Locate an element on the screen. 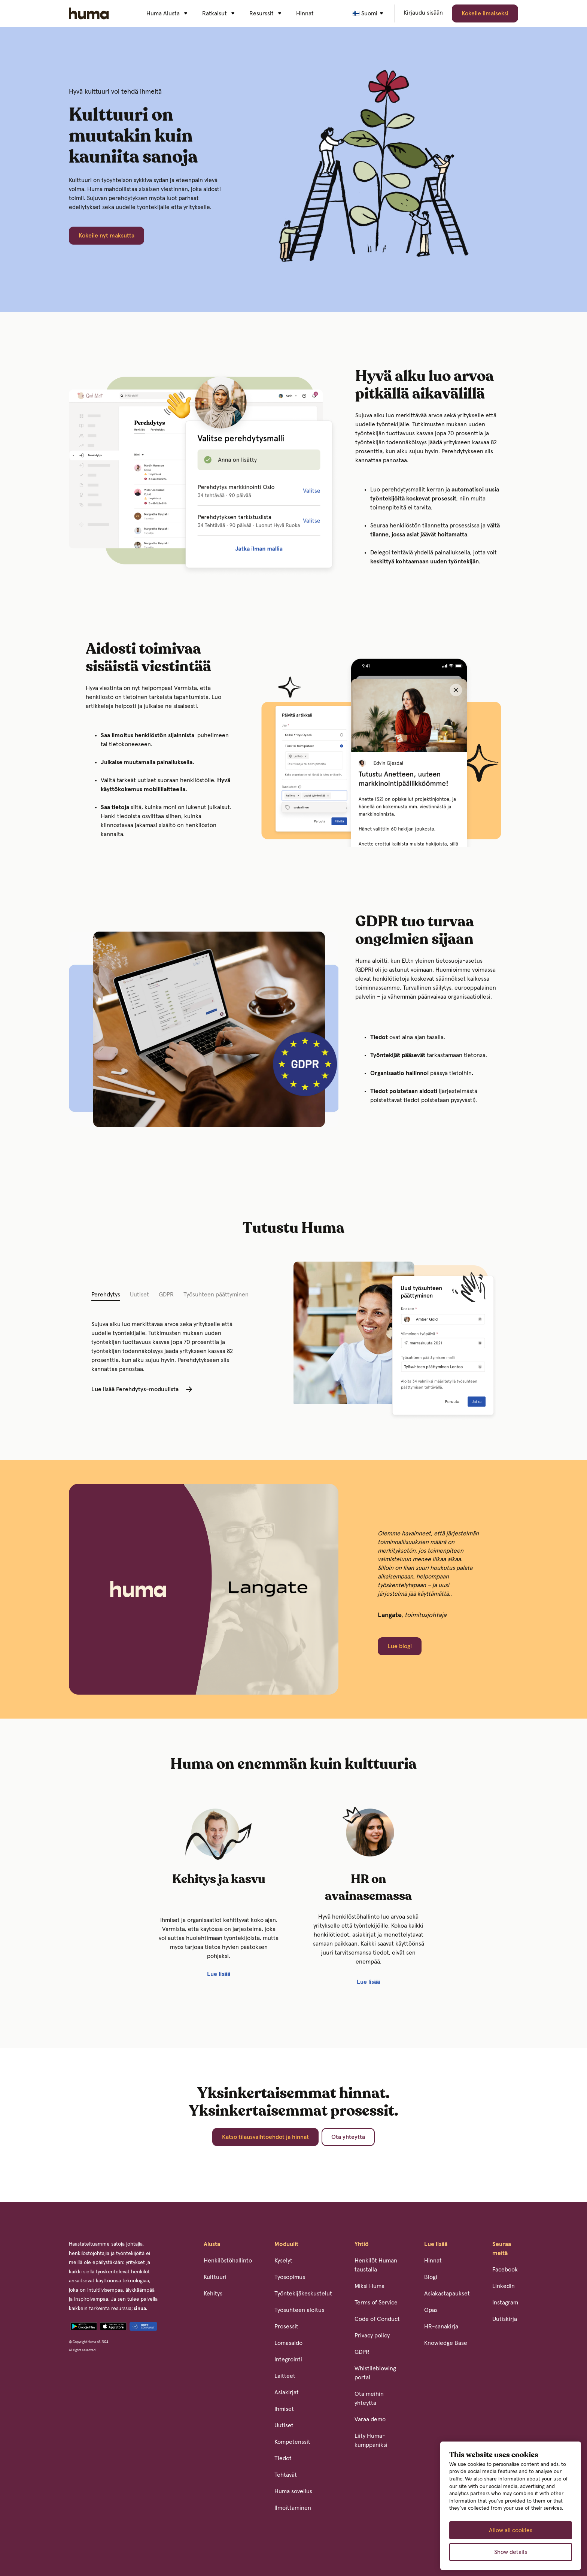 Image resolution: width=587 pixels, height=2576 pixels. Työsopimus [menuitem] is located at coordinates (289, 2277).